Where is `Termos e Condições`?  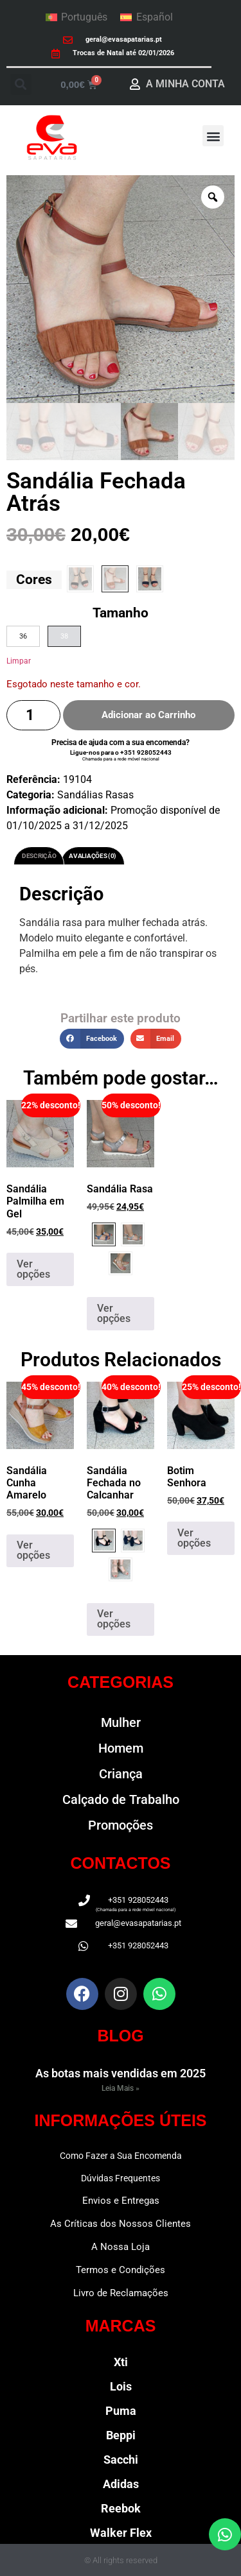
Termos e Condições is located at coordinates (120, 2270).